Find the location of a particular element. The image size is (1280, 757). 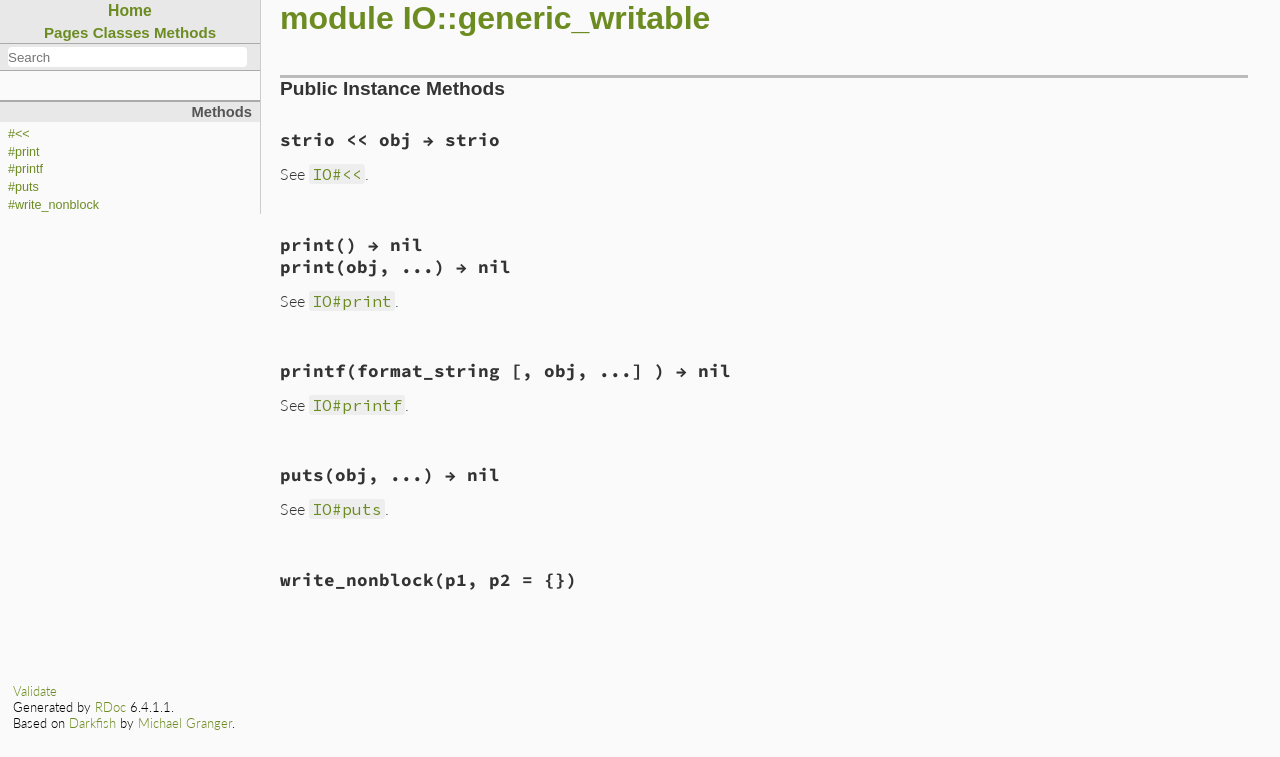

Methods is located at coordinates (185, 32).